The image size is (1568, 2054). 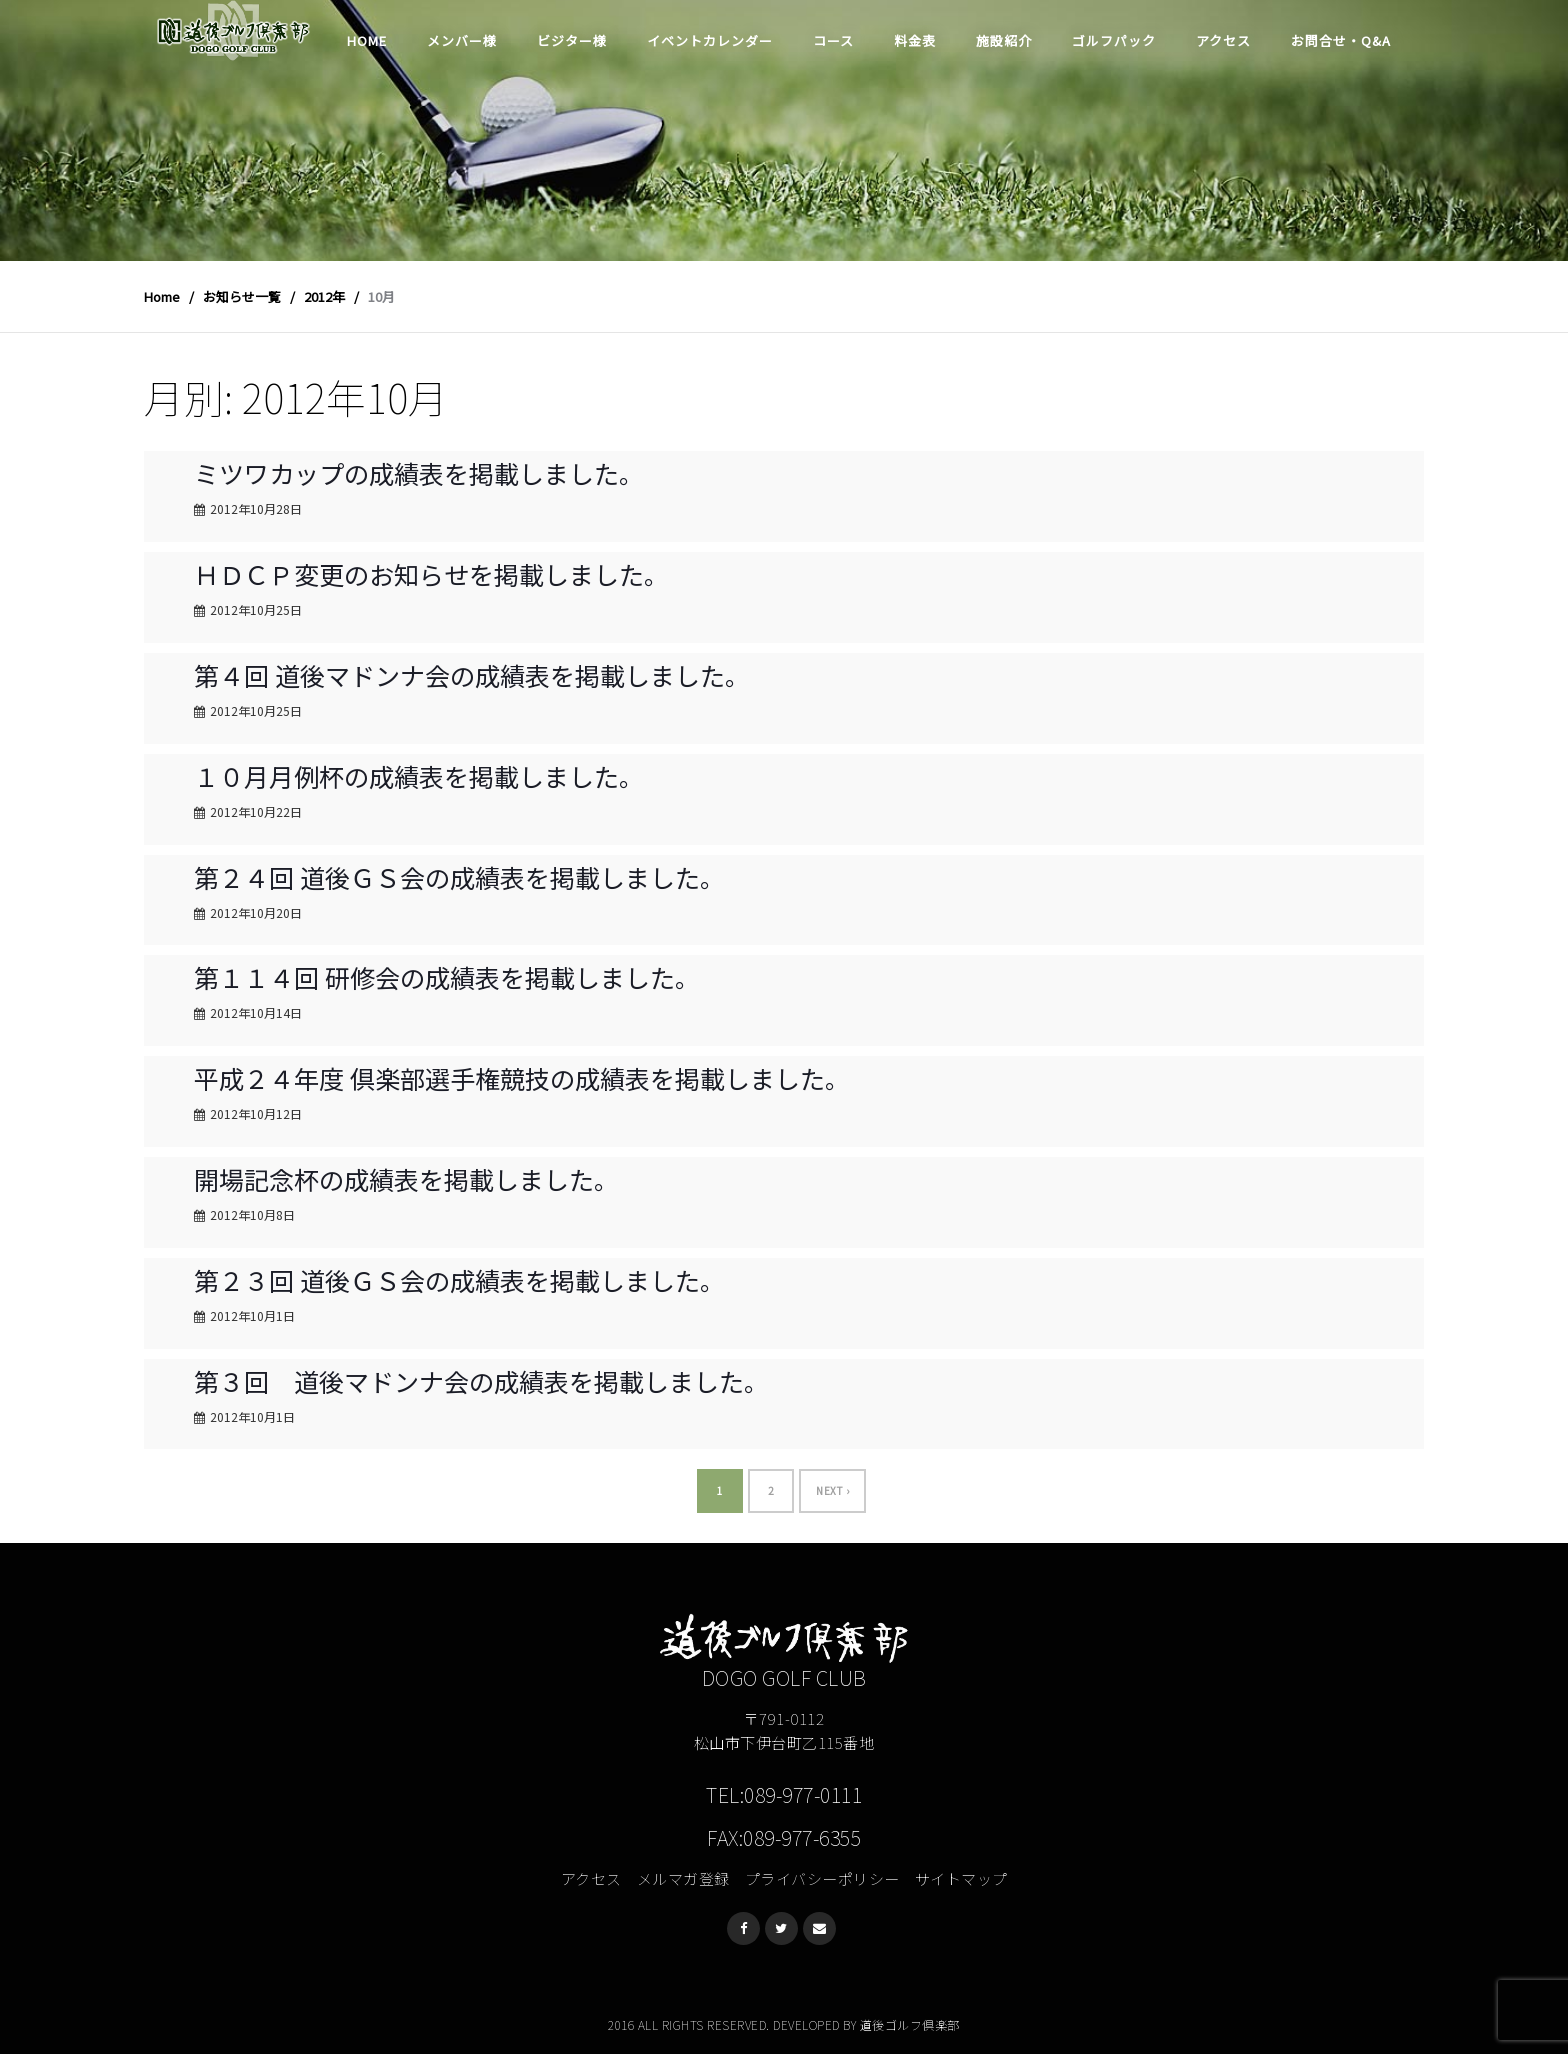 I want to click on プライバシーポリシー, so click(x=822, y=1878).